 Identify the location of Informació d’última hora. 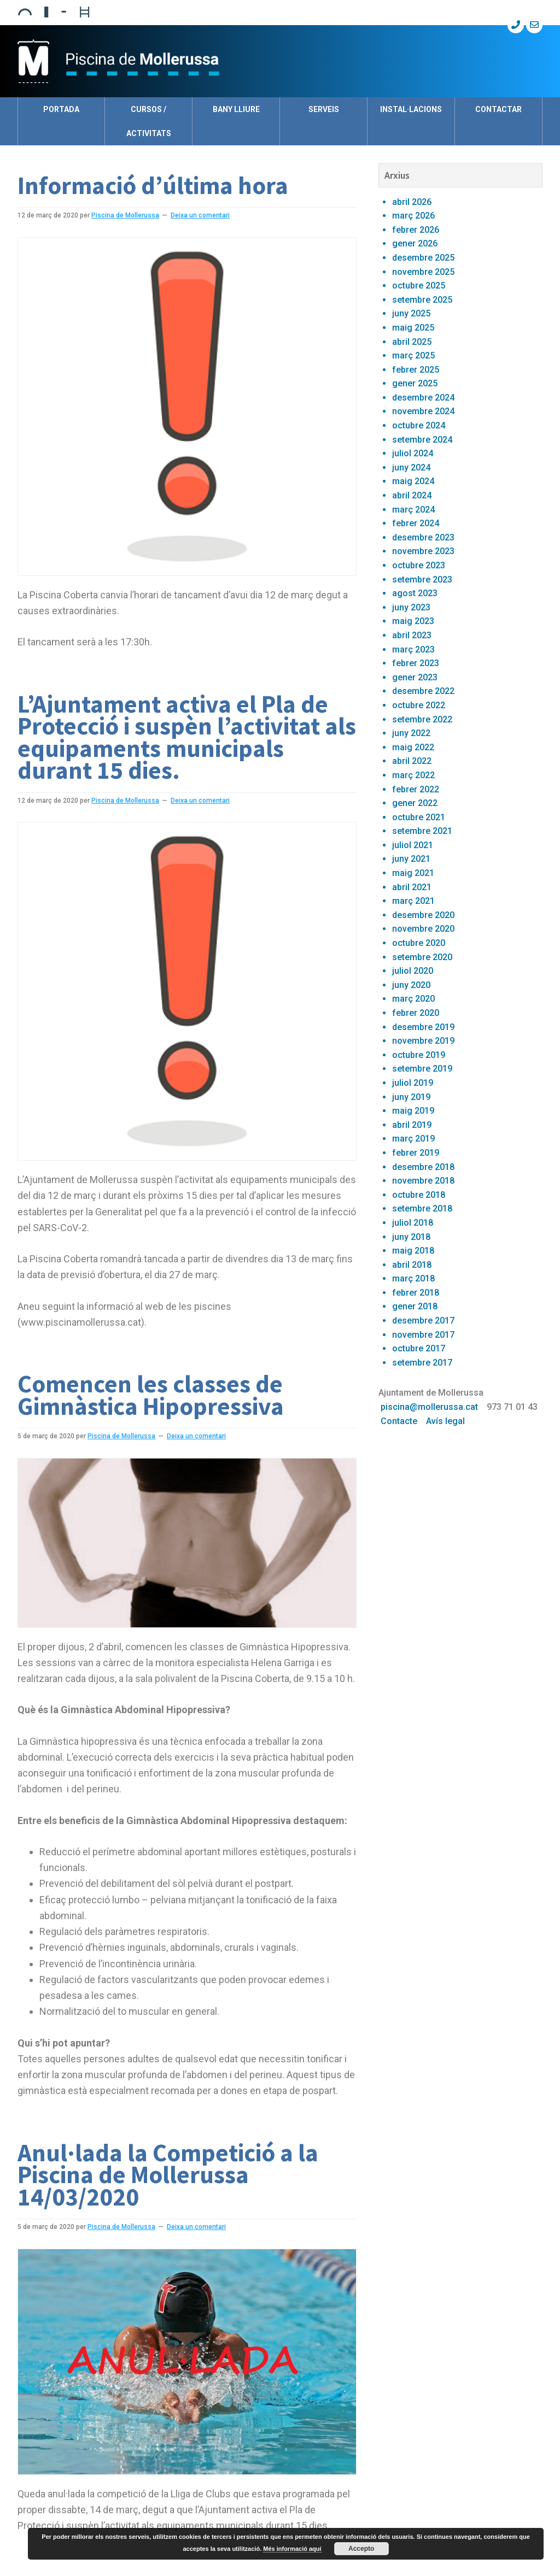
(153, 185).